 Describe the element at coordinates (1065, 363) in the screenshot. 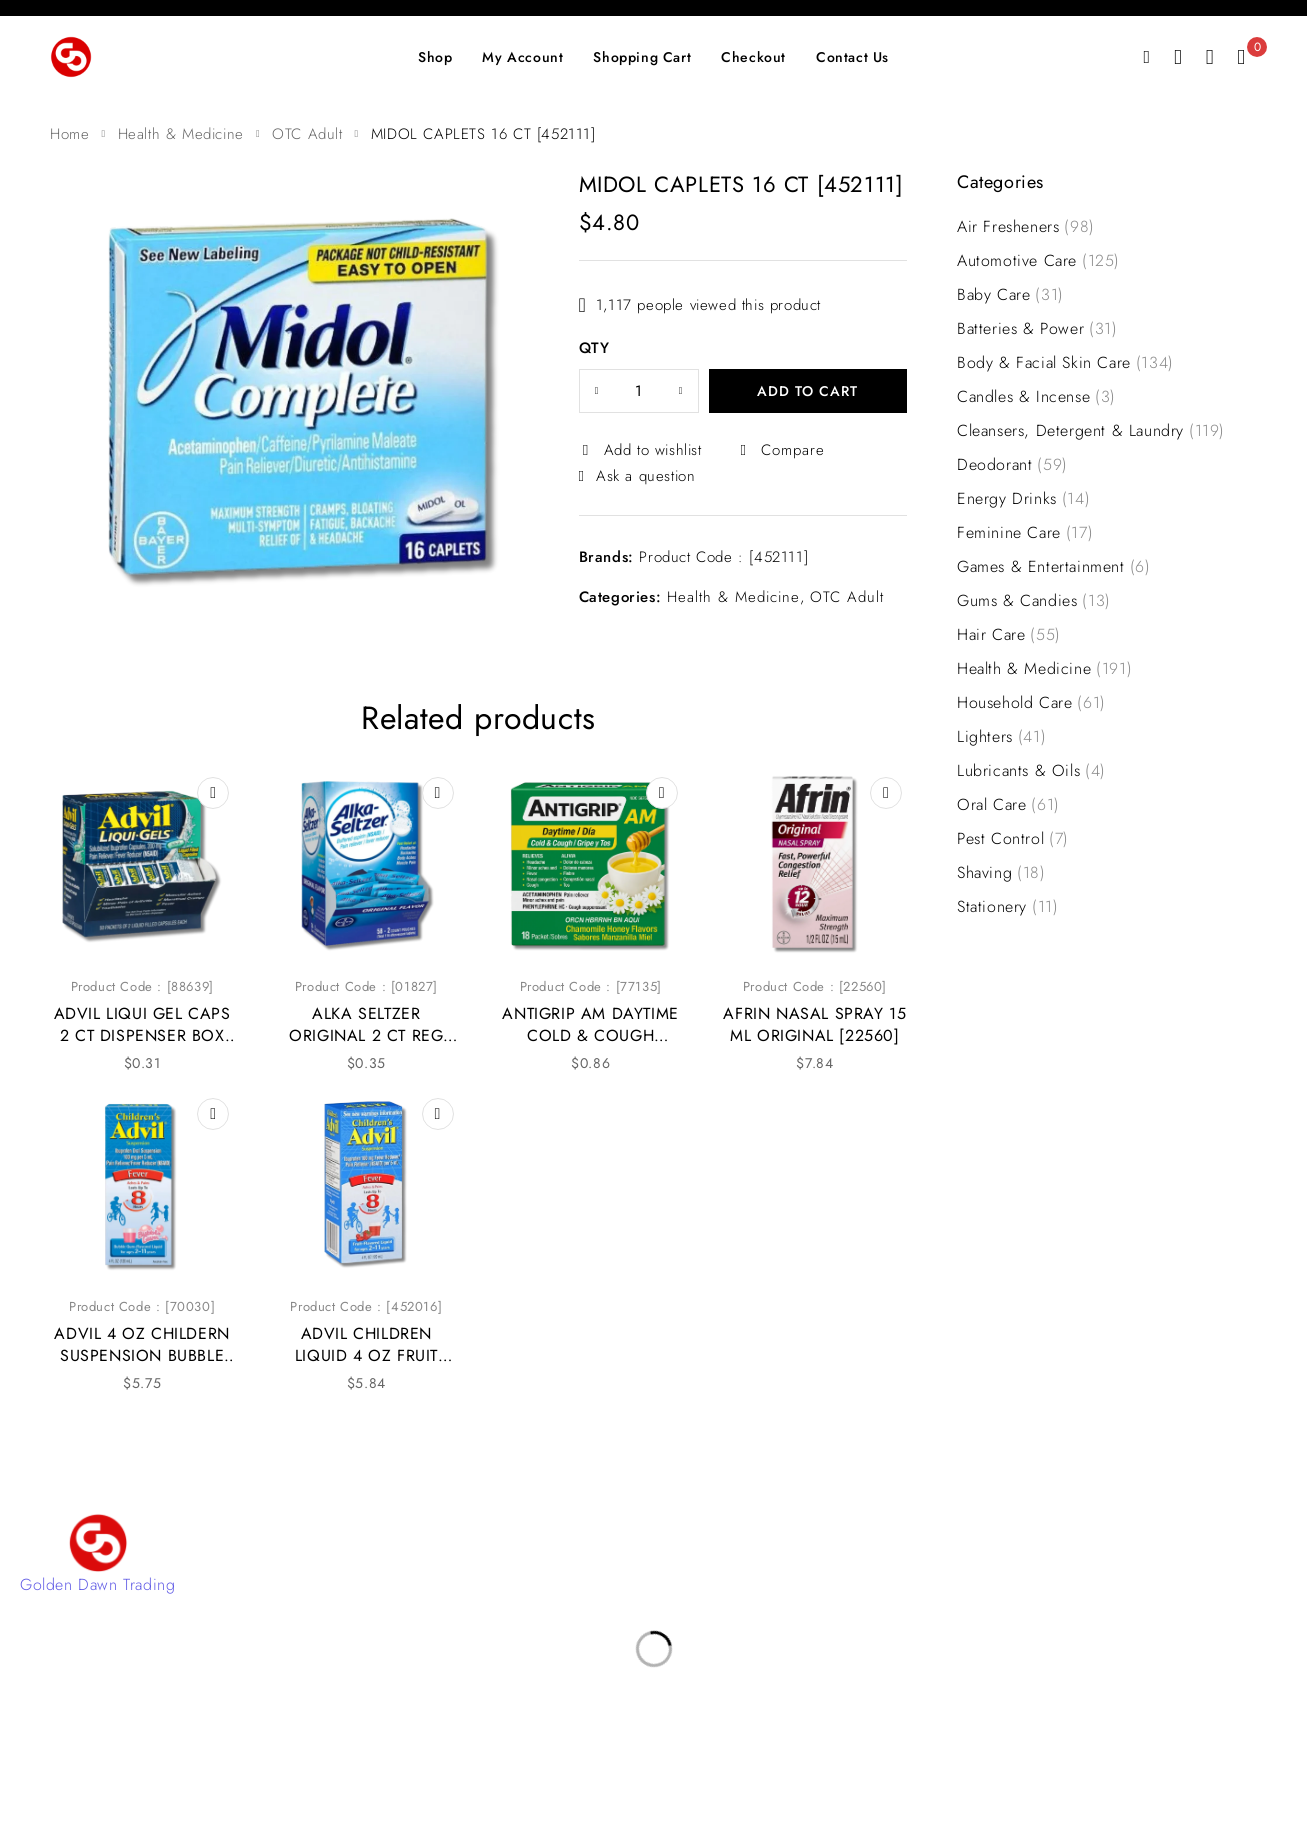

I see `Body & Facial Skin Care` at that location.